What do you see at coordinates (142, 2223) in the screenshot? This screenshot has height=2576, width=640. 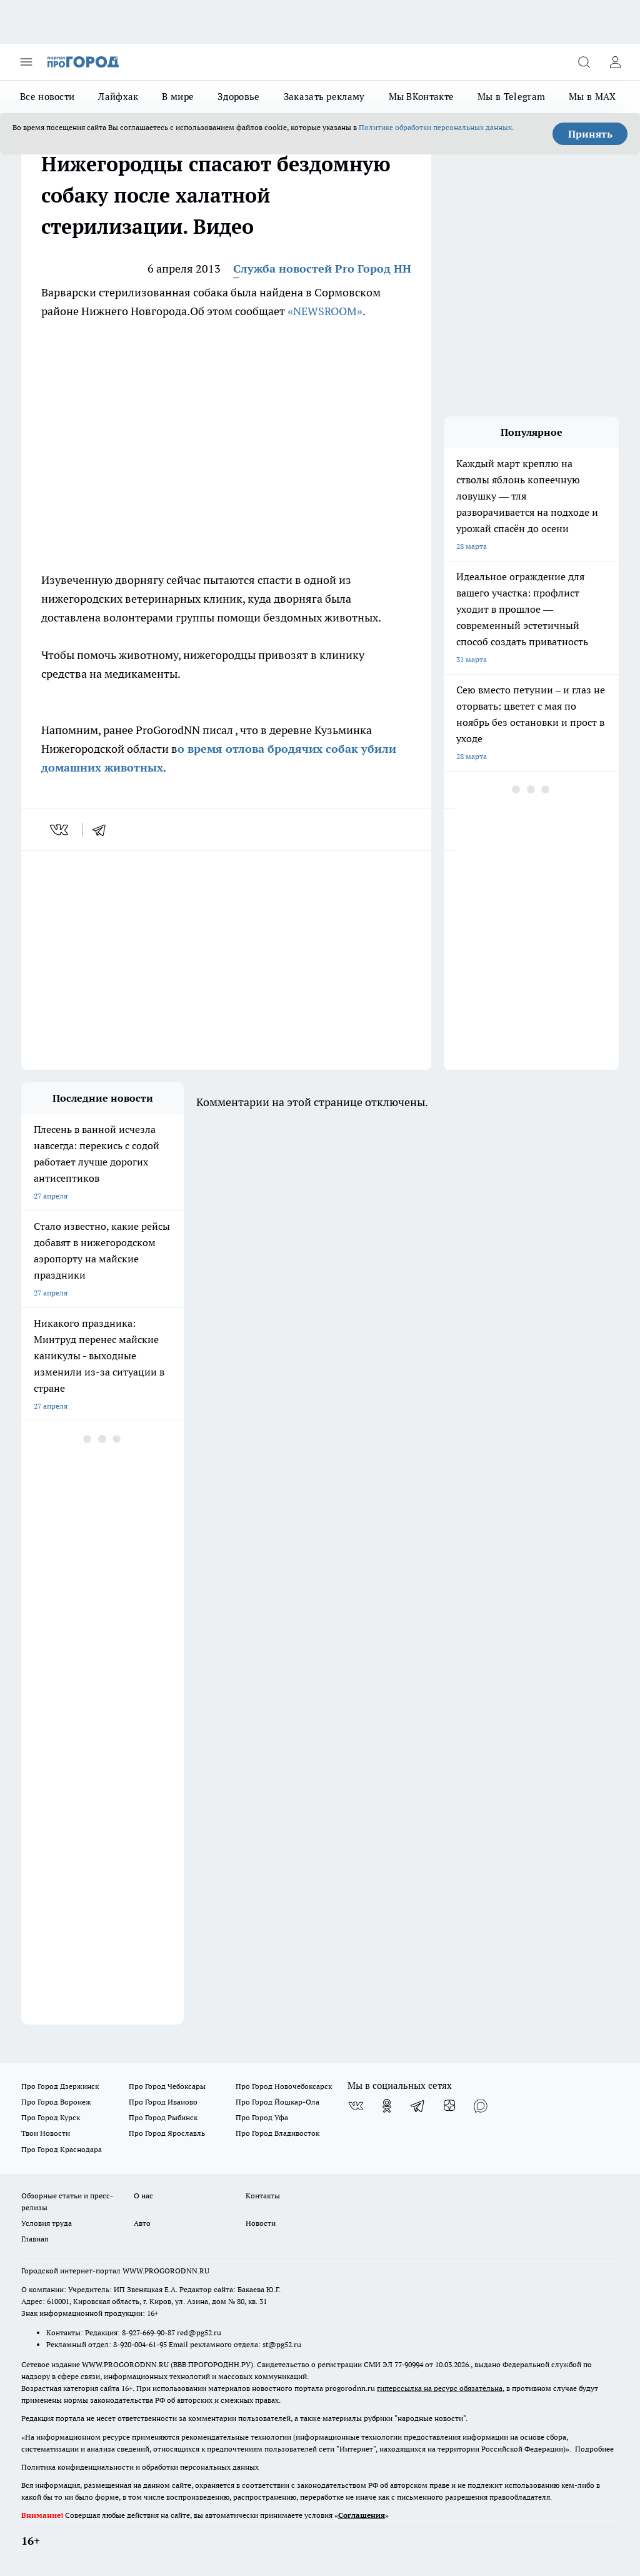 I see `Авто` at bounding box center [142, 2223].